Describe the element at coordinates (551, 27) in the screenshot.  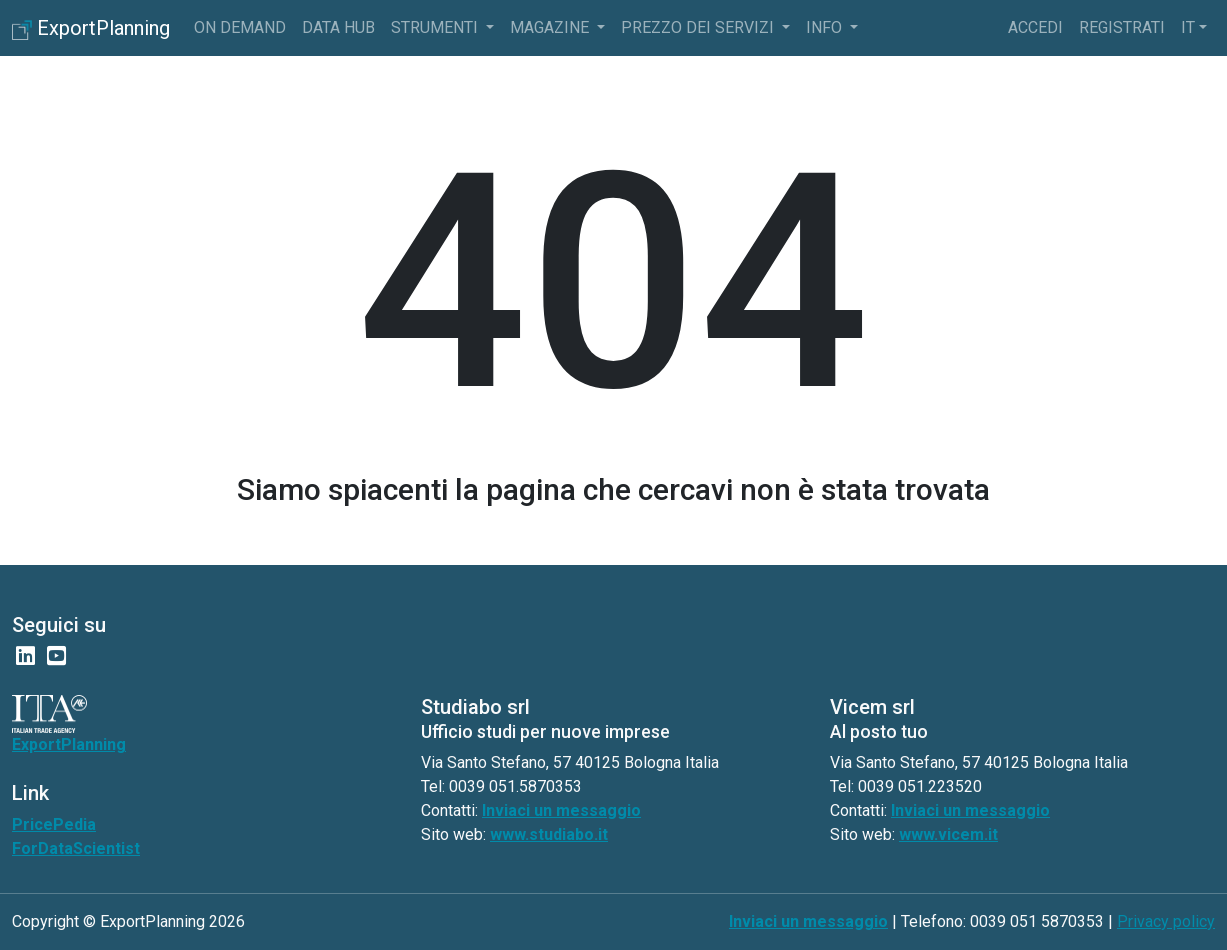
I see `Magazine` at that location.